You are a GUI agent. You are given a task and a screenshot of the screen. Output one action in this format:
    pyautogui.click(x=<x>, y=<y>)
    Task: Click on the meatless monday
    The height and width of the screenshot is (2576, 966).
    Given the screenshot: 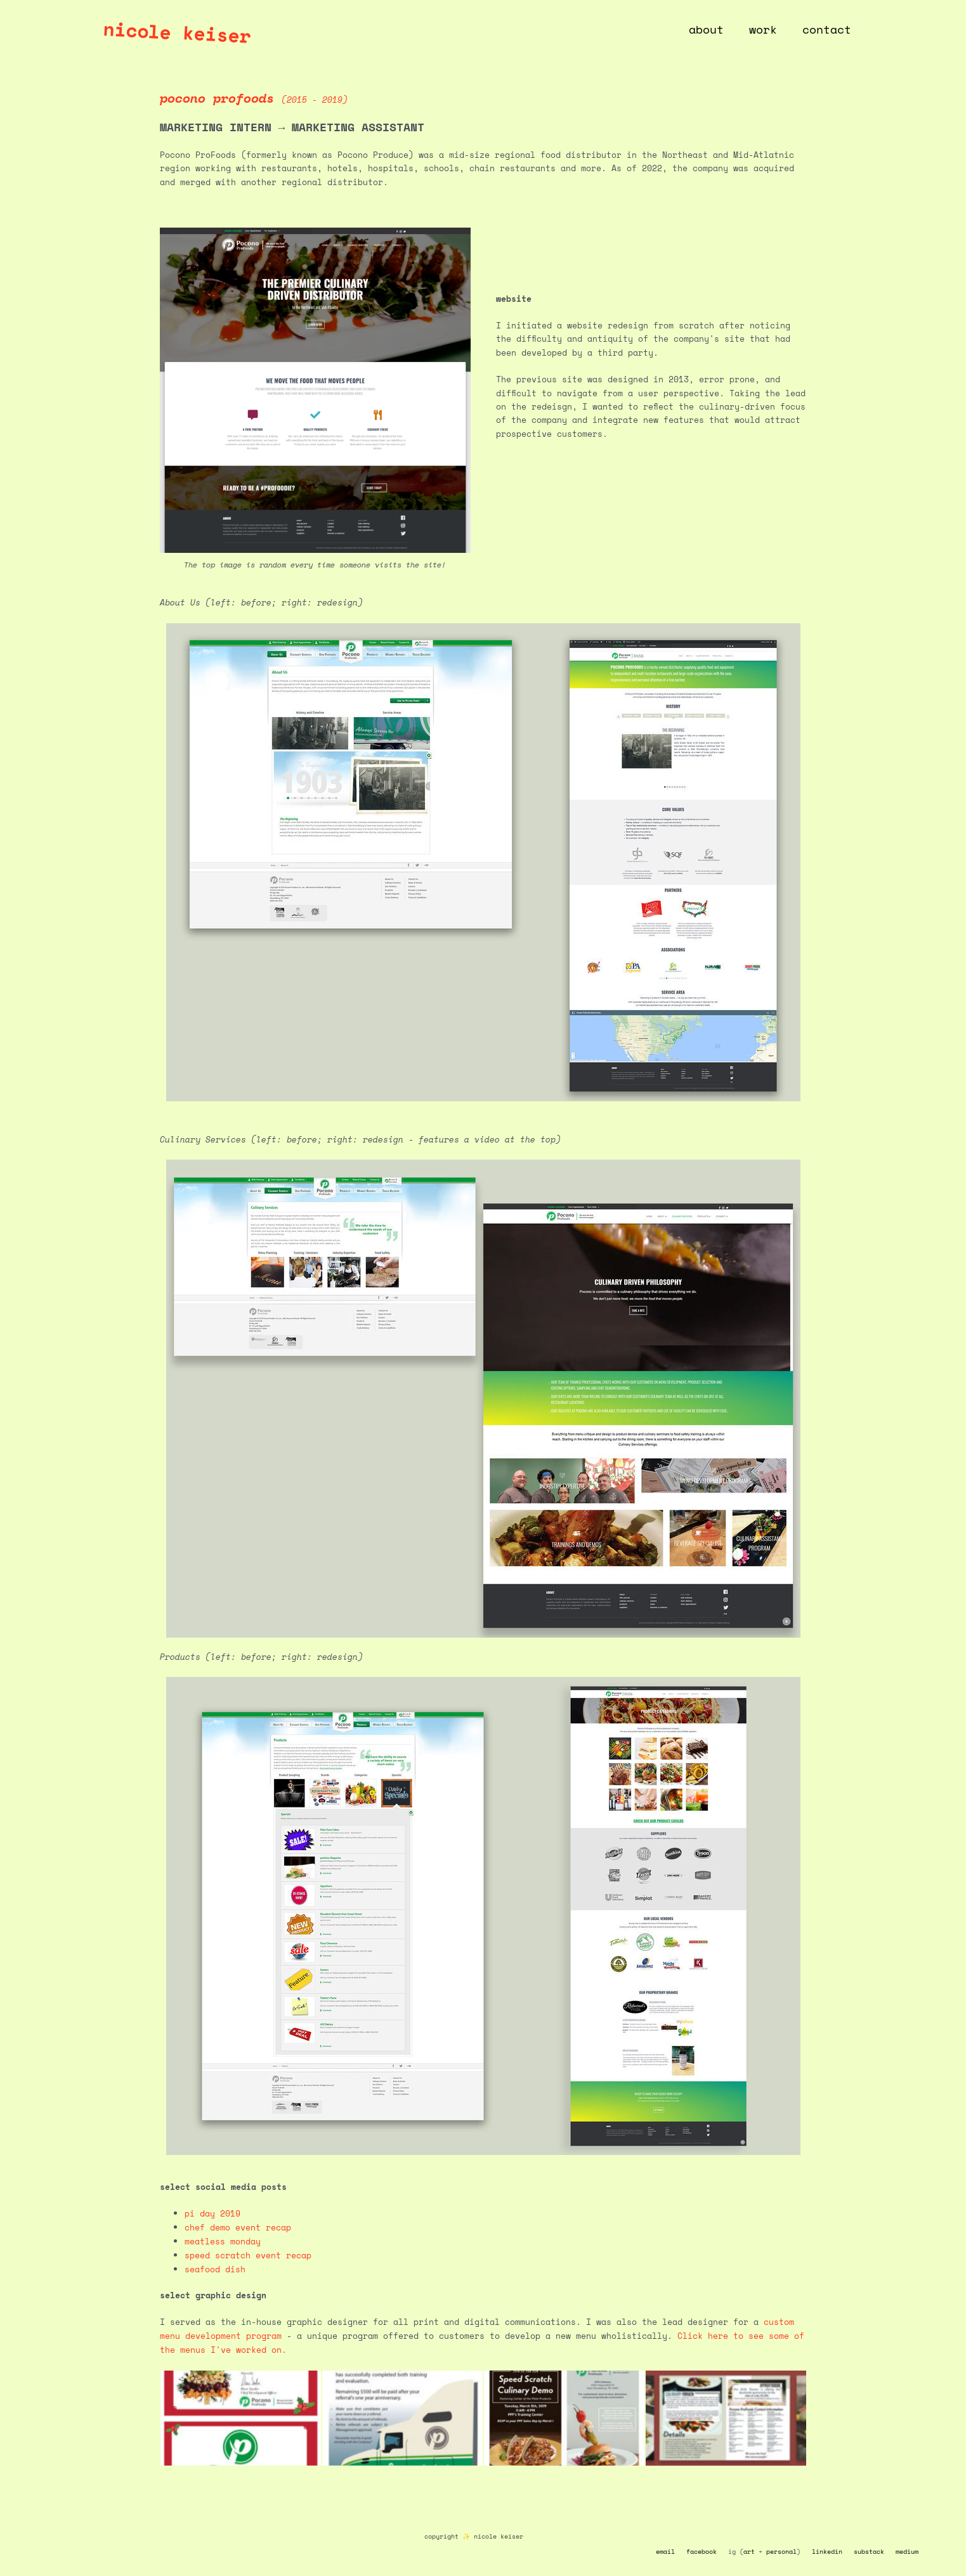 What is the action you would take?
    pyautogui.click(x=223, y=2240)
    